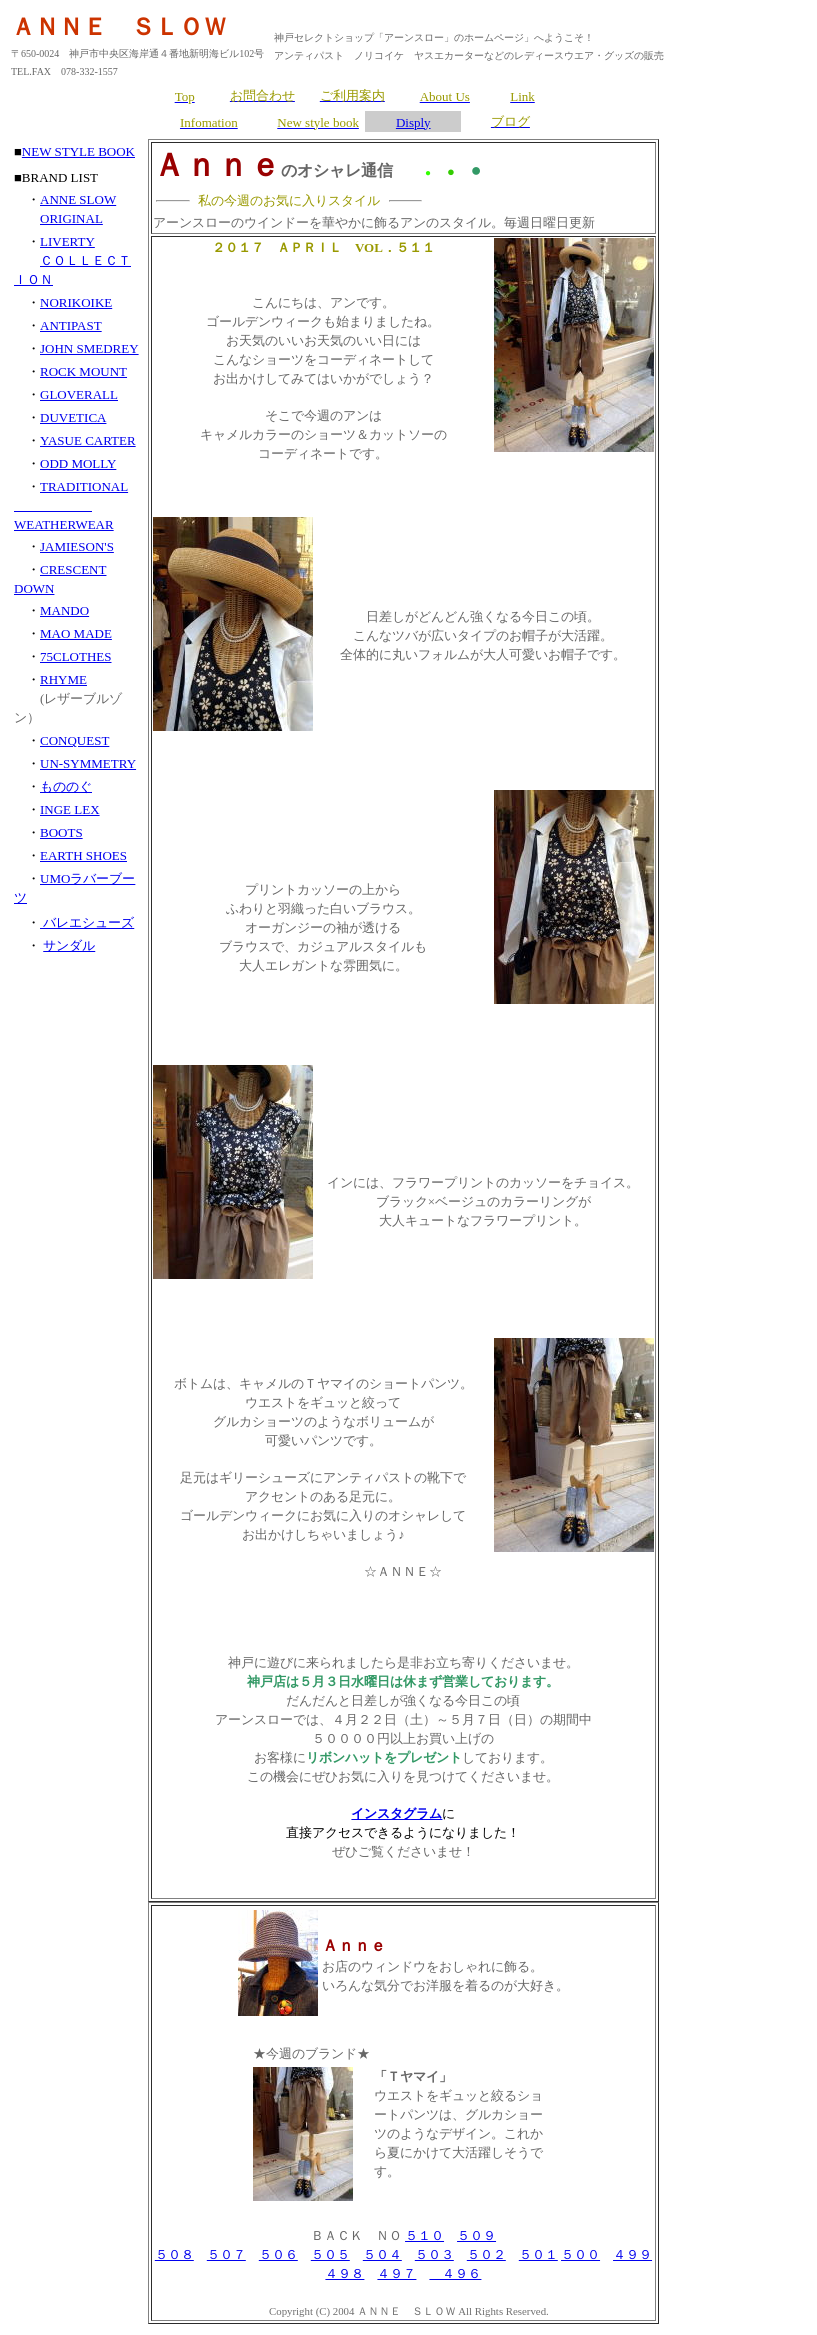 This screenshot has width=817, height=2335. I want to click on DUVETICA, so click(73, 417).